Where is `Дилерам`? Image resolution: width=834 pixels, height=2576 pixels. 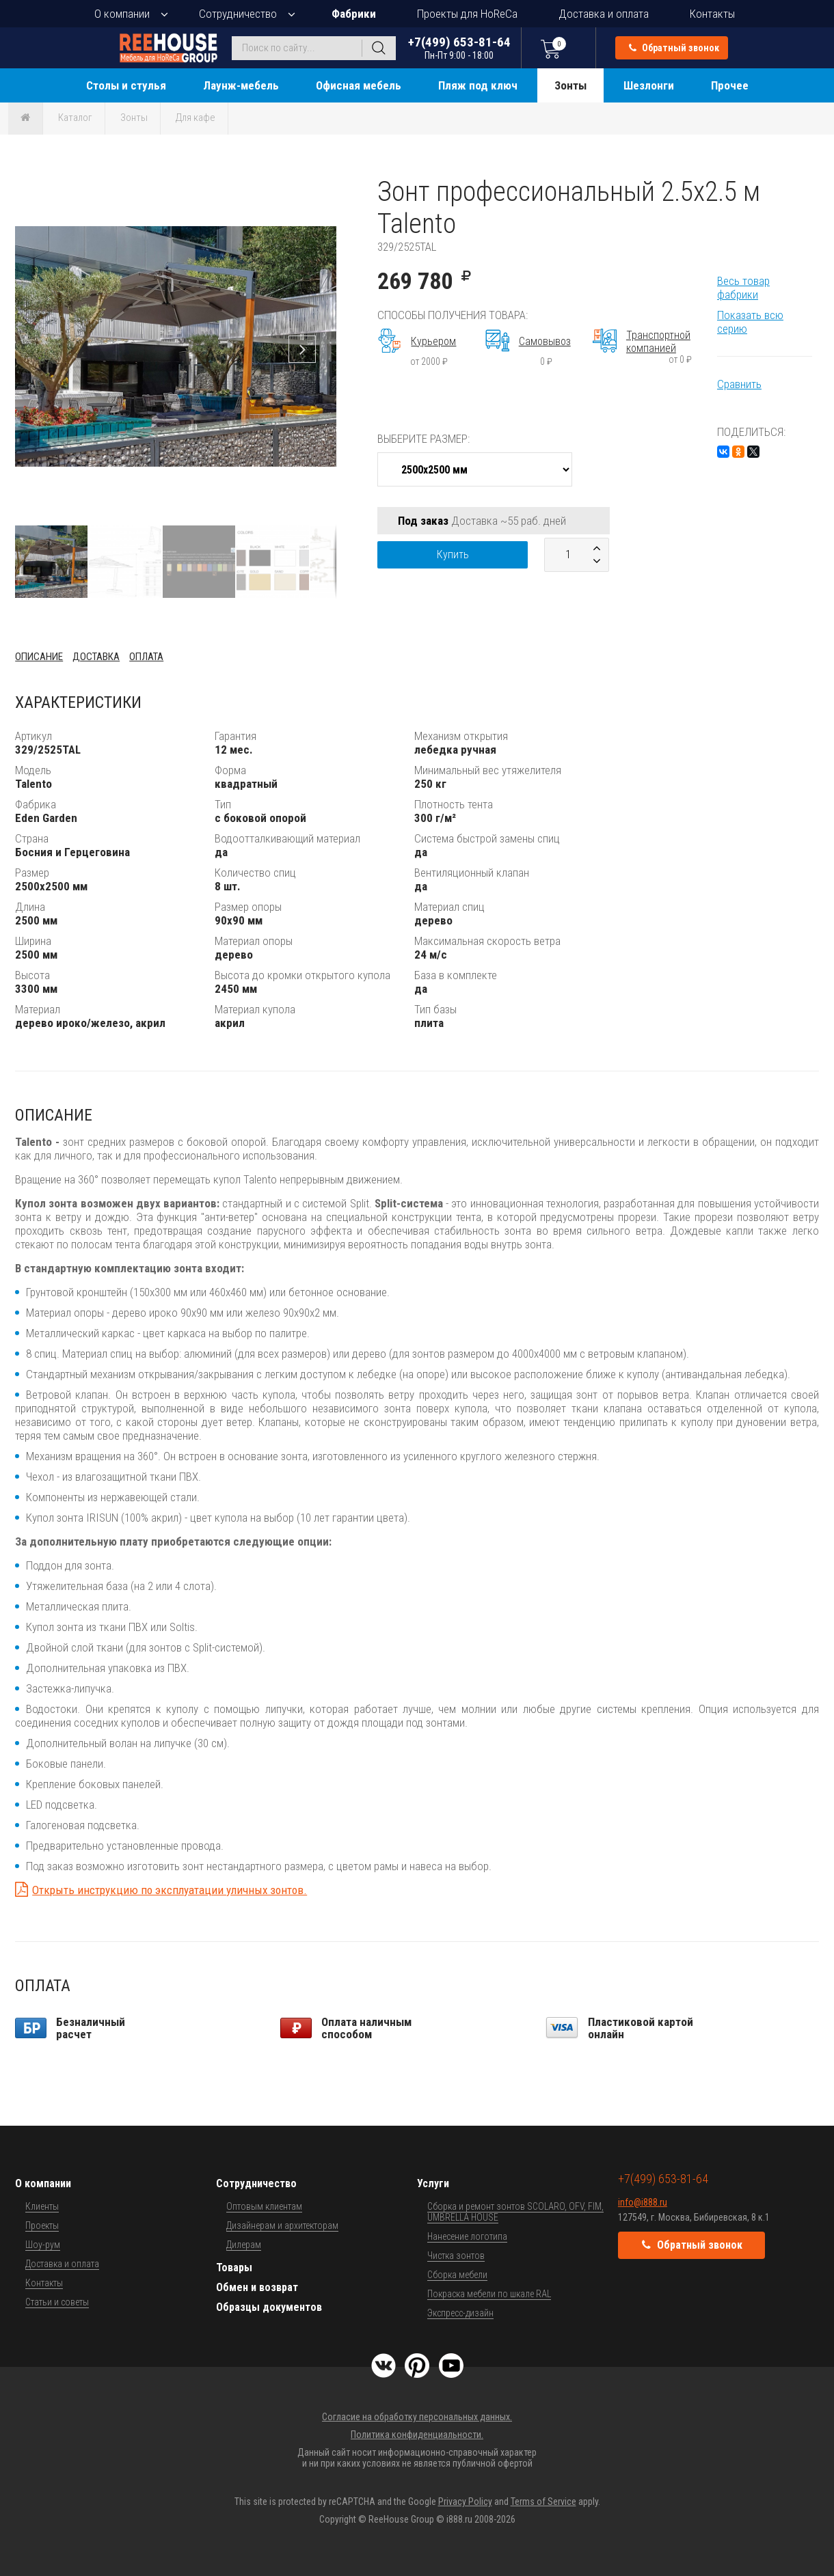 Дилерам is located at coordinates (243, 2244).